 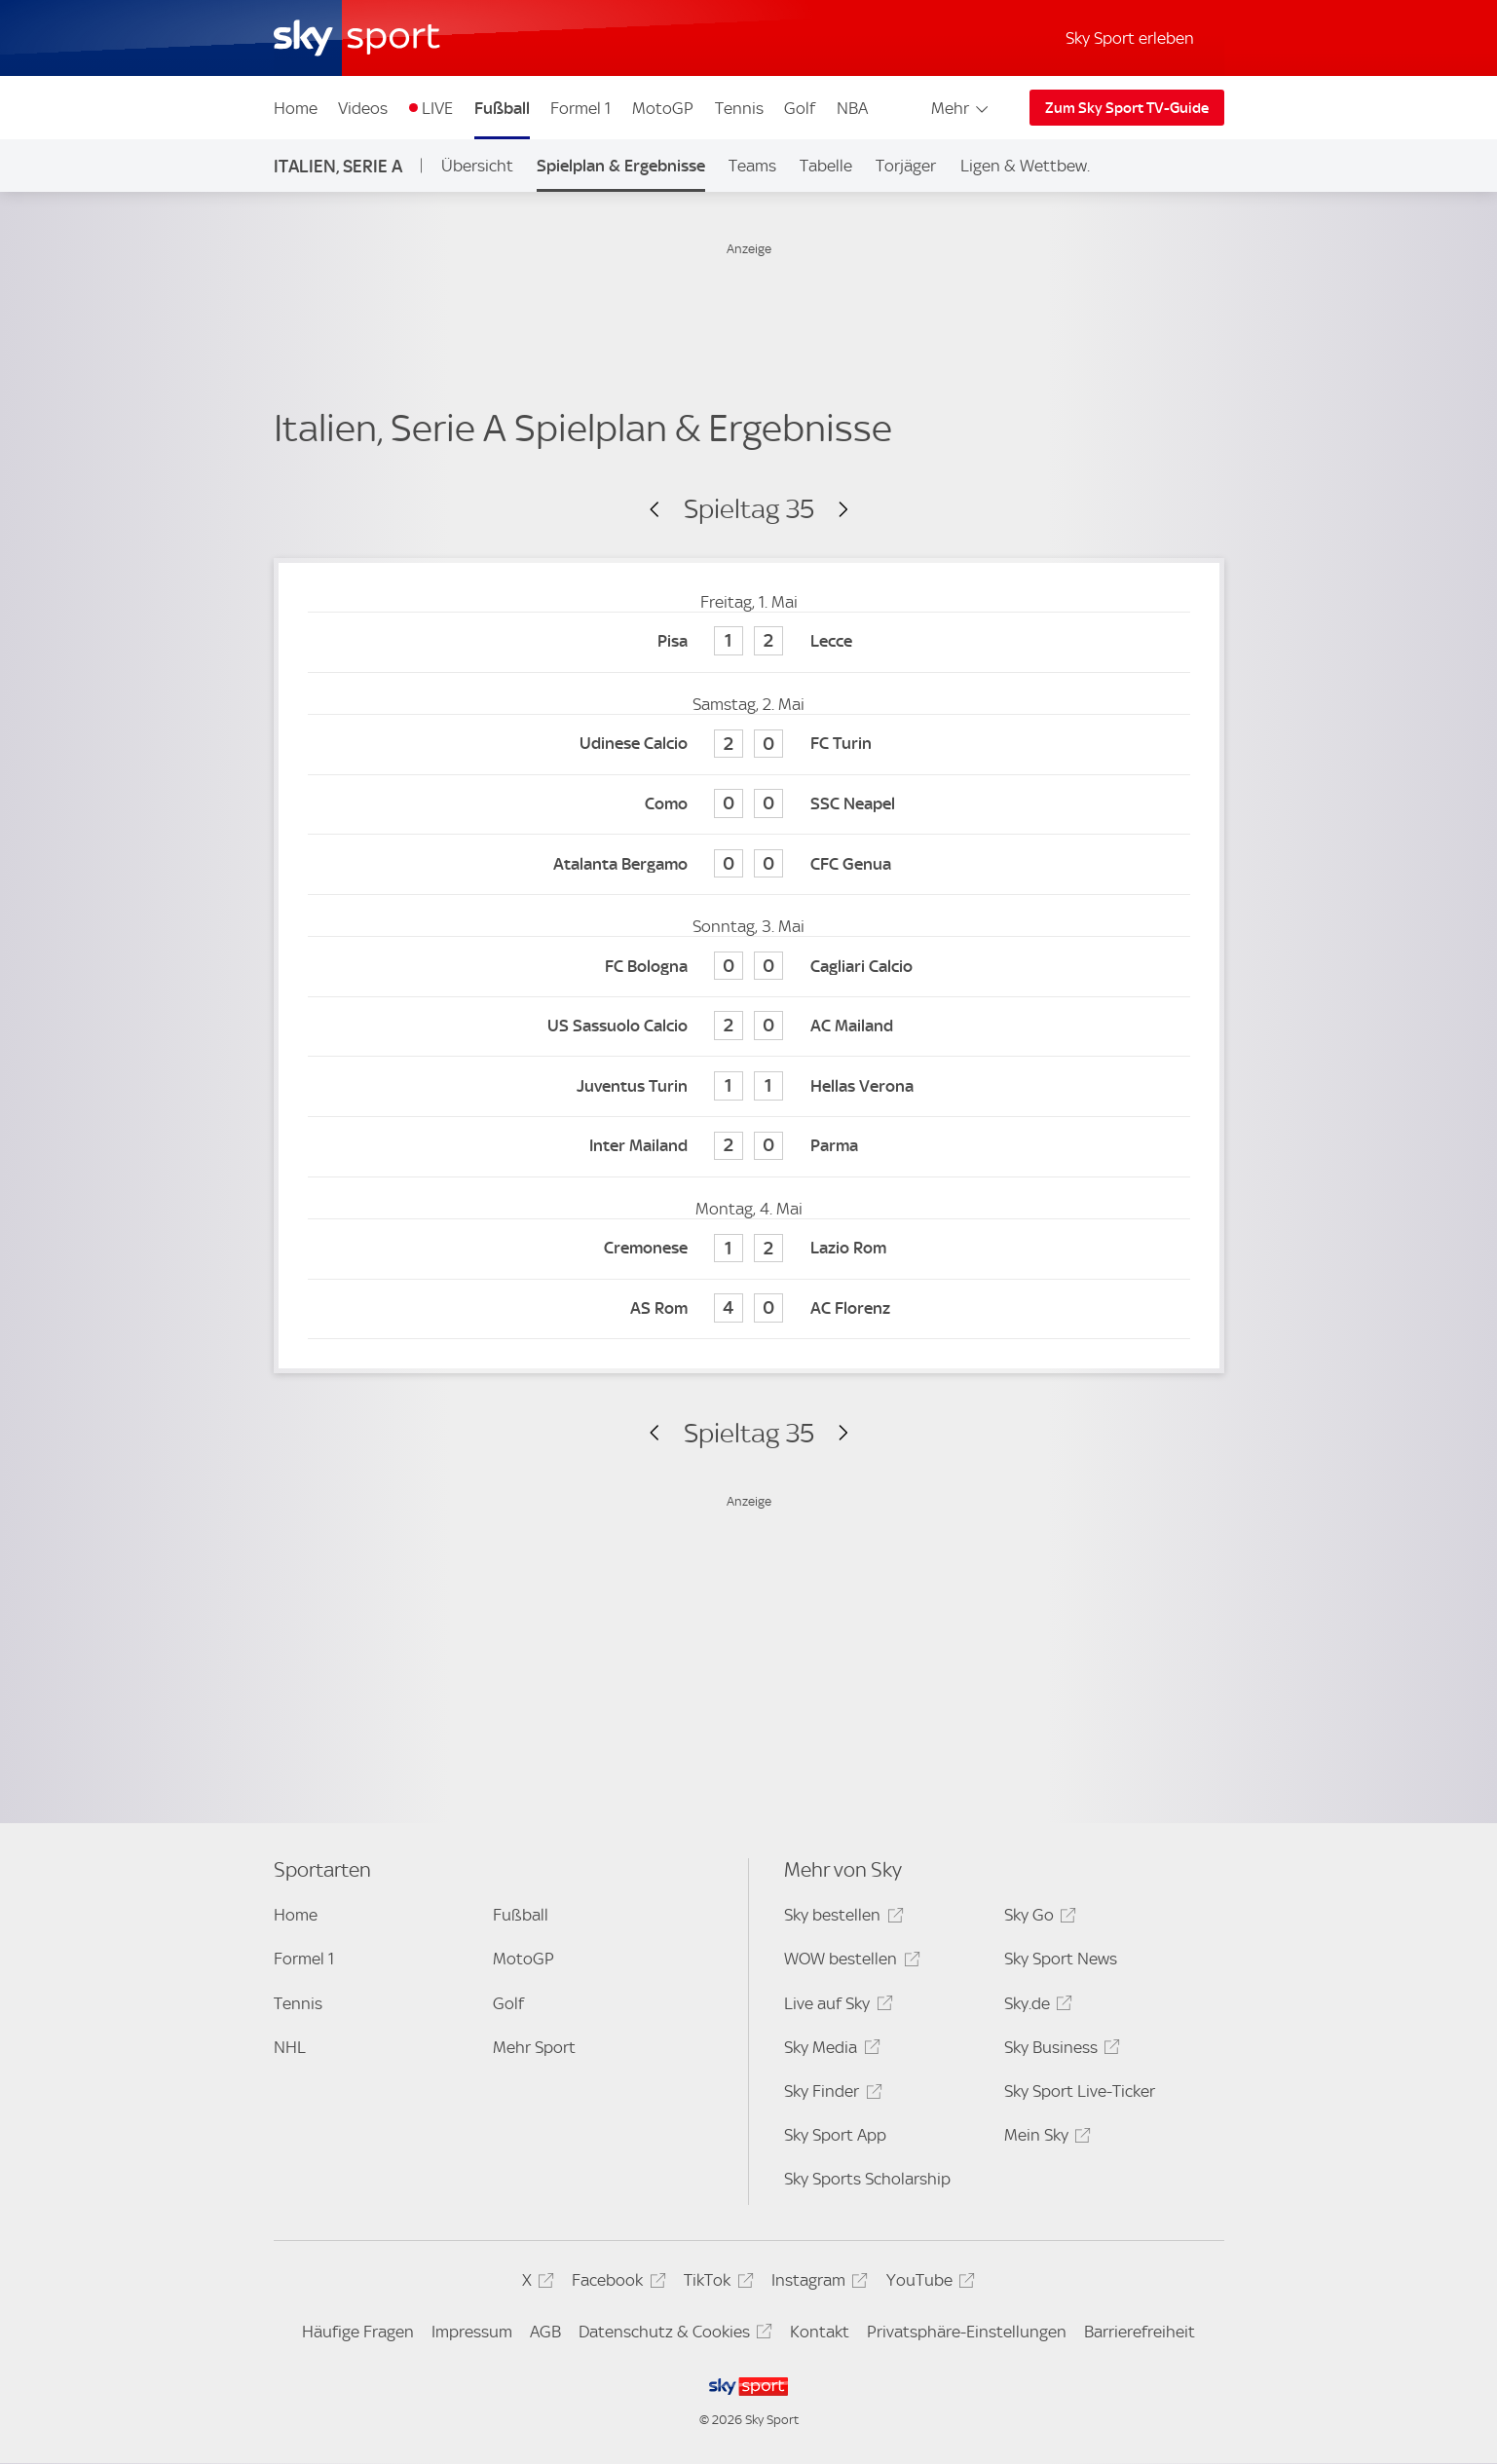 What do you see at coordinates (437, 108) in the screenshot?
I see `LIVE` at bounding box center [437, 108].